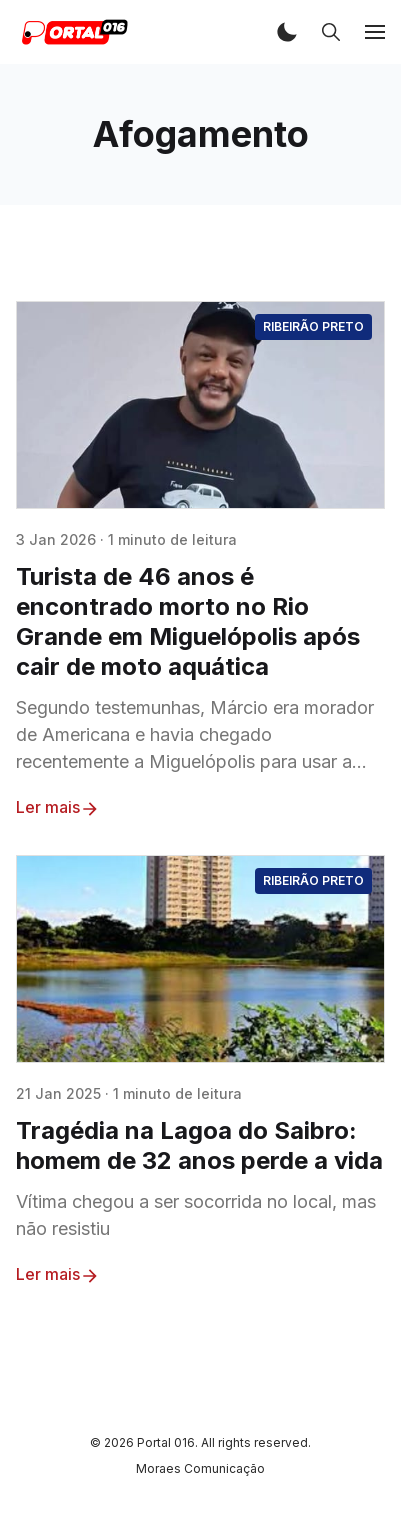 This screenshot has width=401, height=1518. What do you see at coordinates (58, 808) in the screenshot?
I see `Ler mais` at bounding box center [58, 808].